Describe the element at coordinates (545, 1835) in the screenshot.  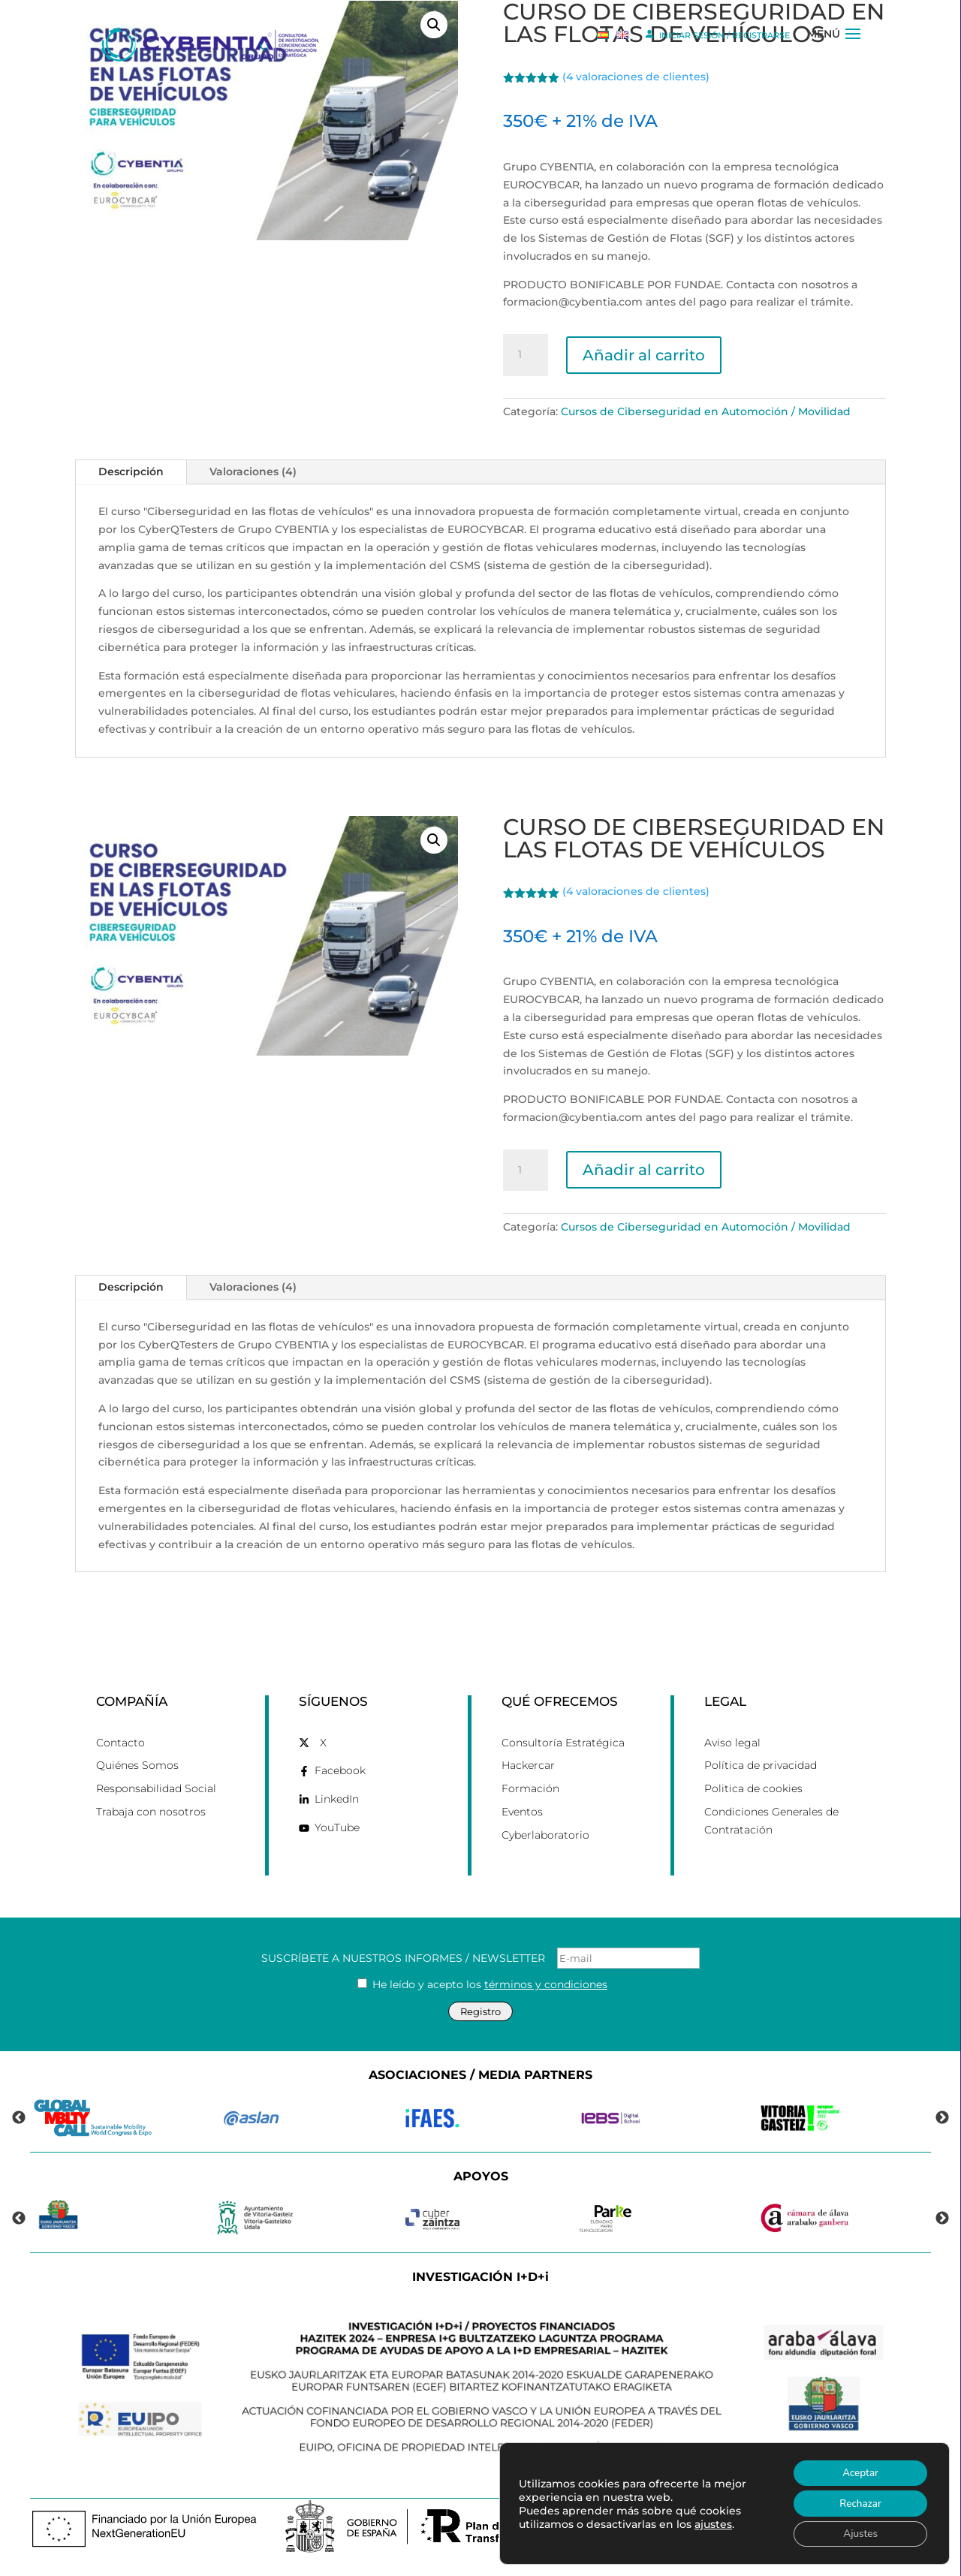
I see `Cyberlaboratorio` at that location.